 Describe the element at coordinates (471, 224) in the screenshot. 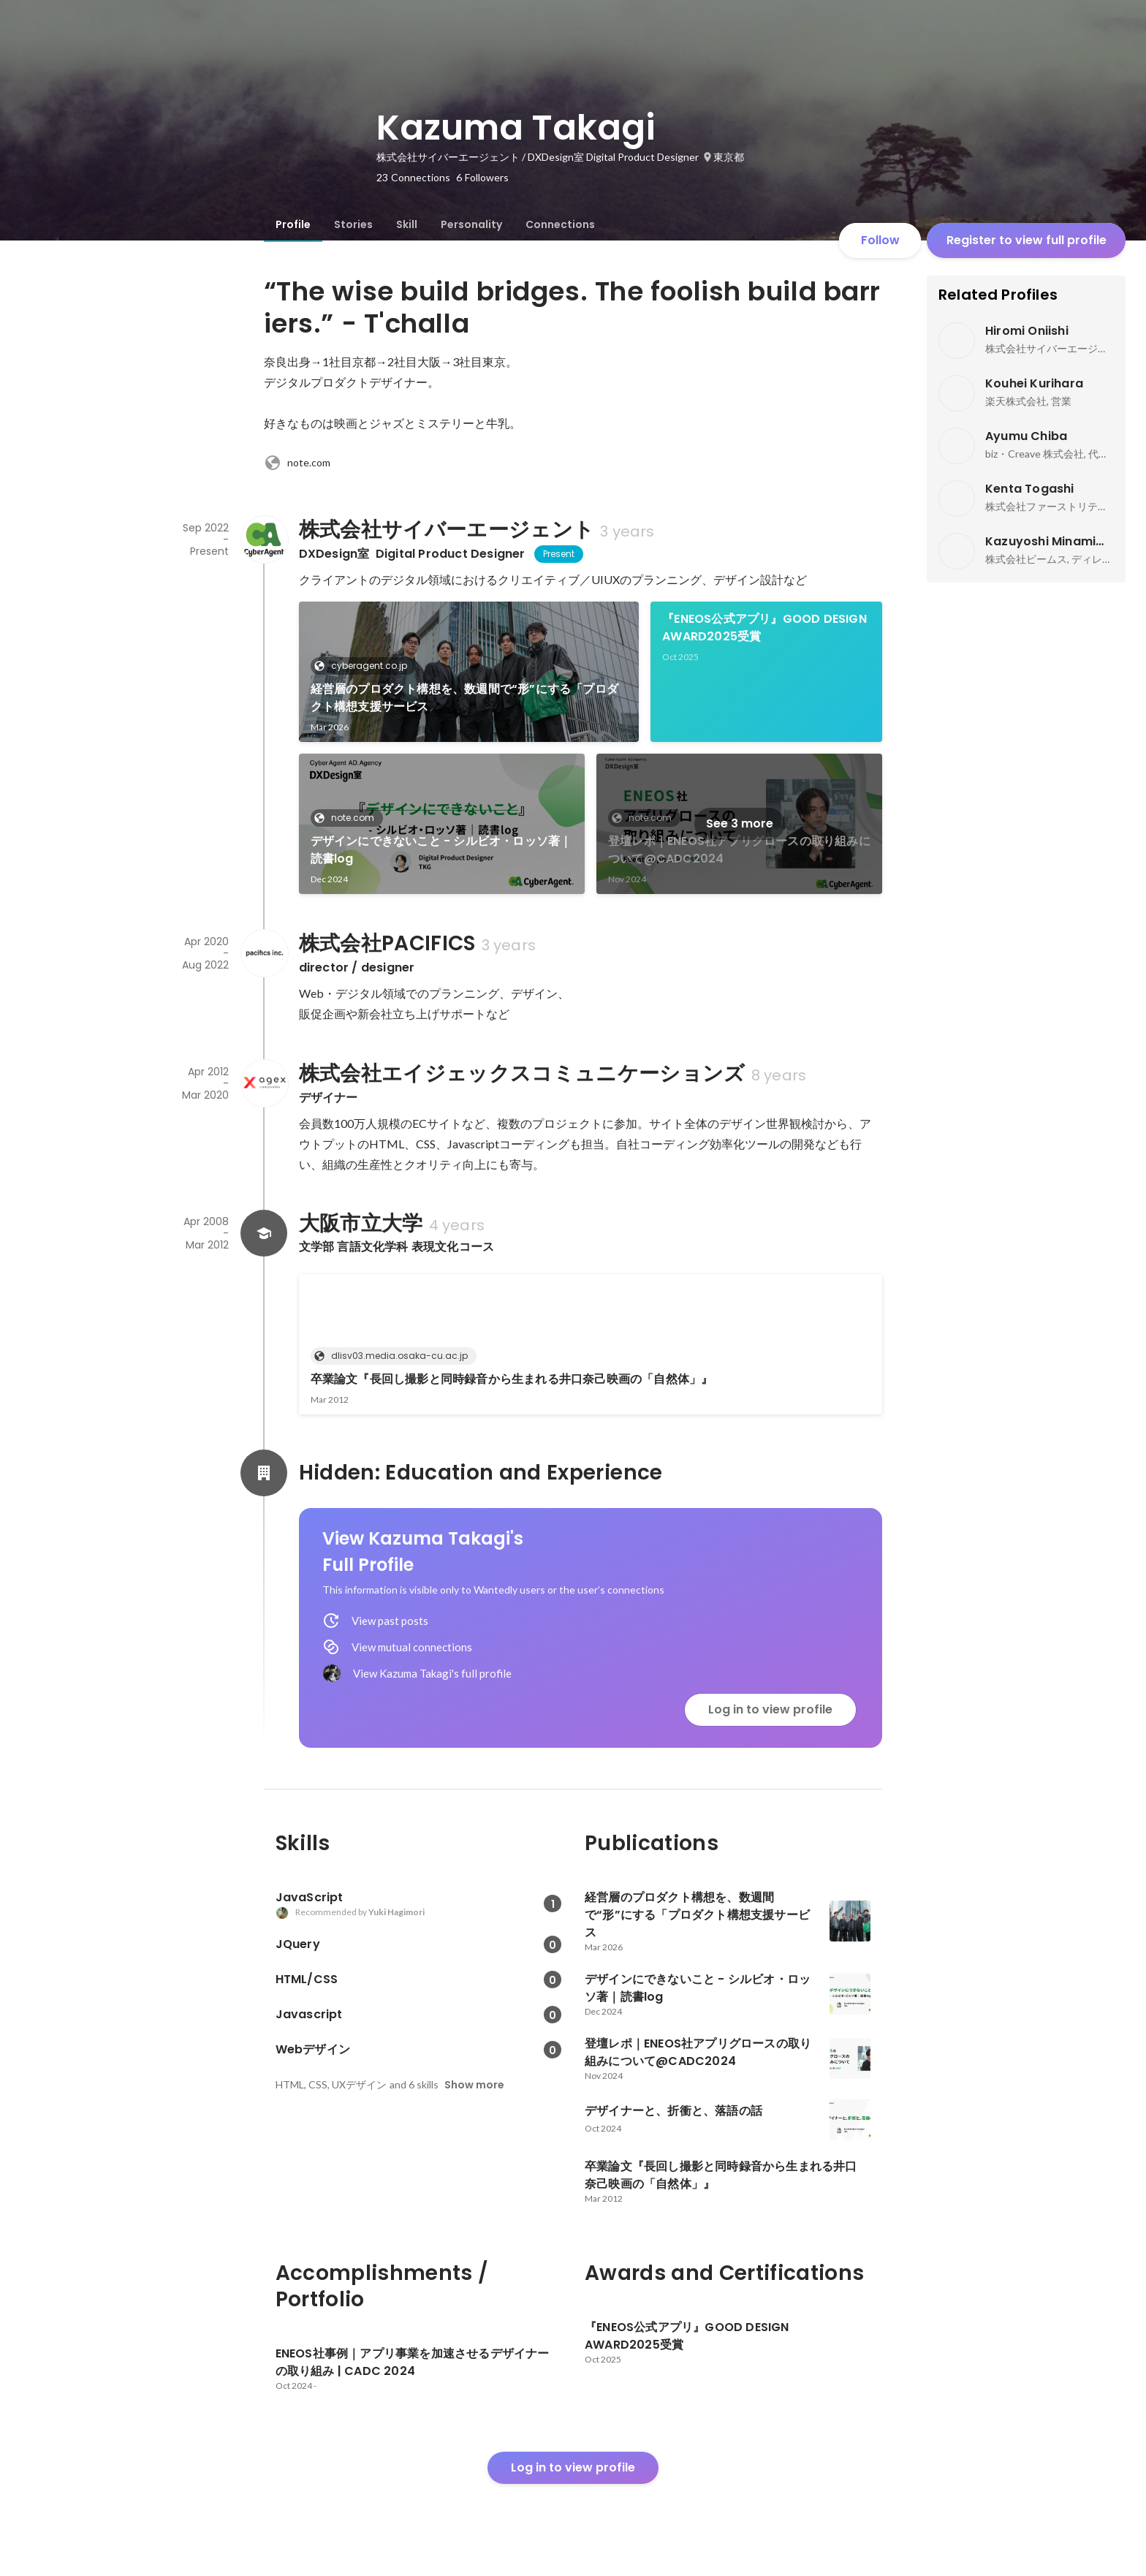

I see `Personality` at that location.